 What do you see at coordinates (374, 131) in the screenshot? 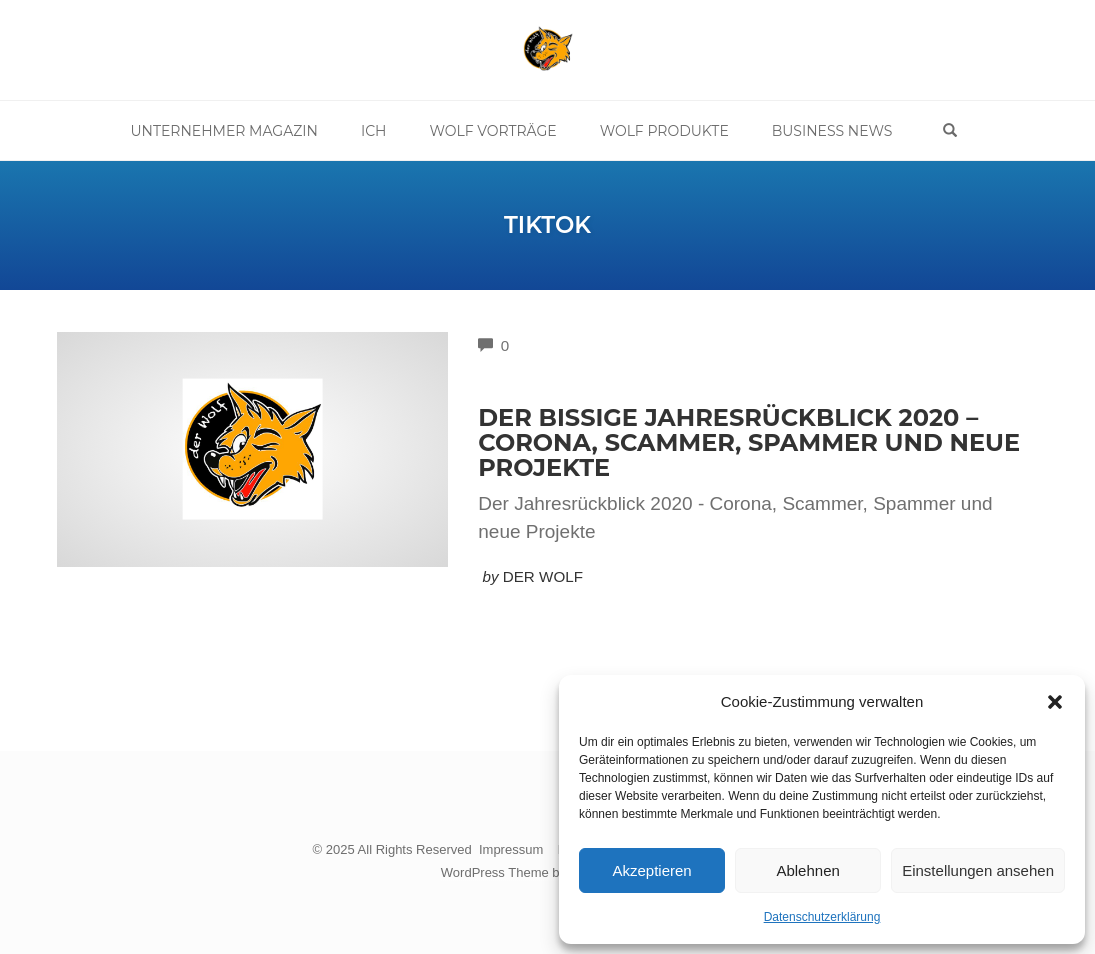
I see `Ich` at bounding box center [374, 131].